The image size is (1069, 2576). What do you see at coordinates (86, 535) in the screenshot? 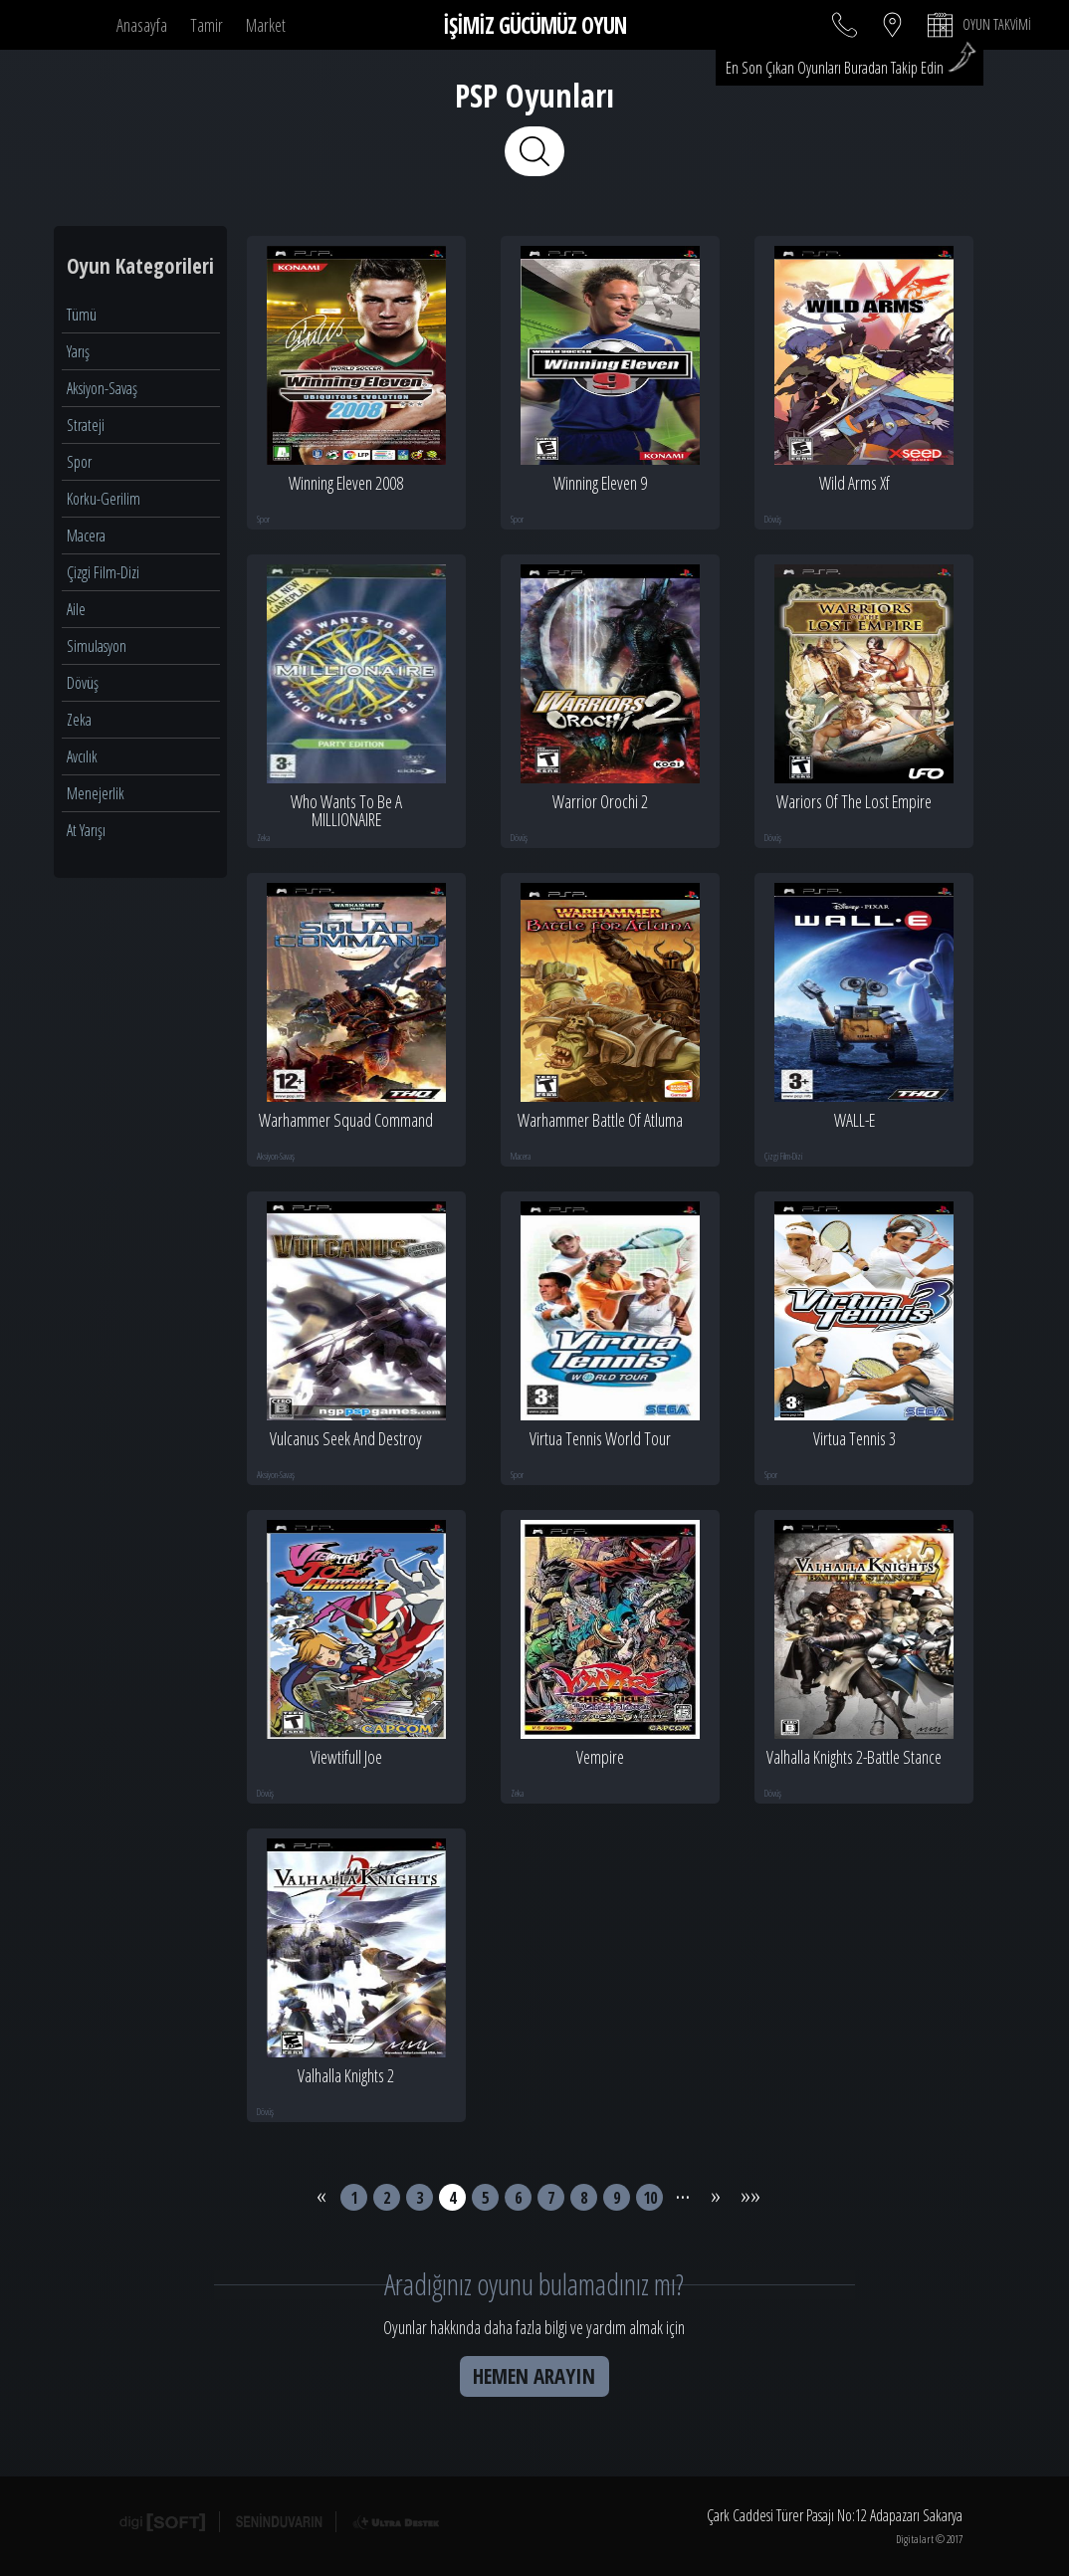
I see `Macera` at bounding box center [86, 535].